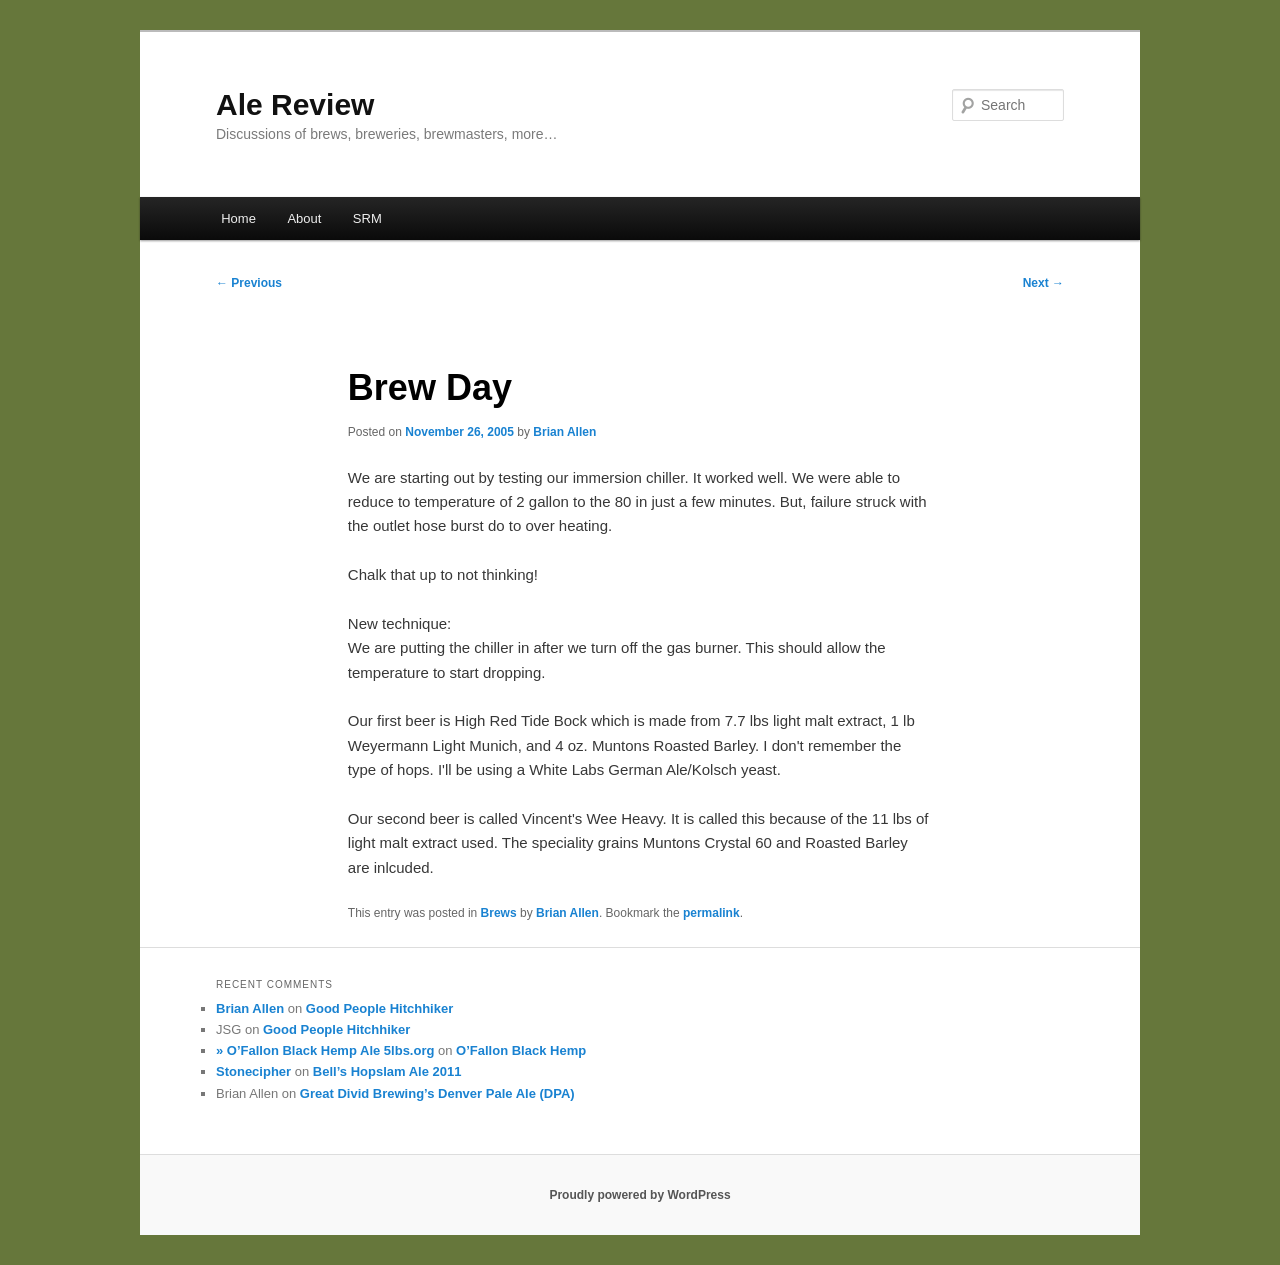  I want to click on Proudly powered by WordPress, so click(639, 1195).